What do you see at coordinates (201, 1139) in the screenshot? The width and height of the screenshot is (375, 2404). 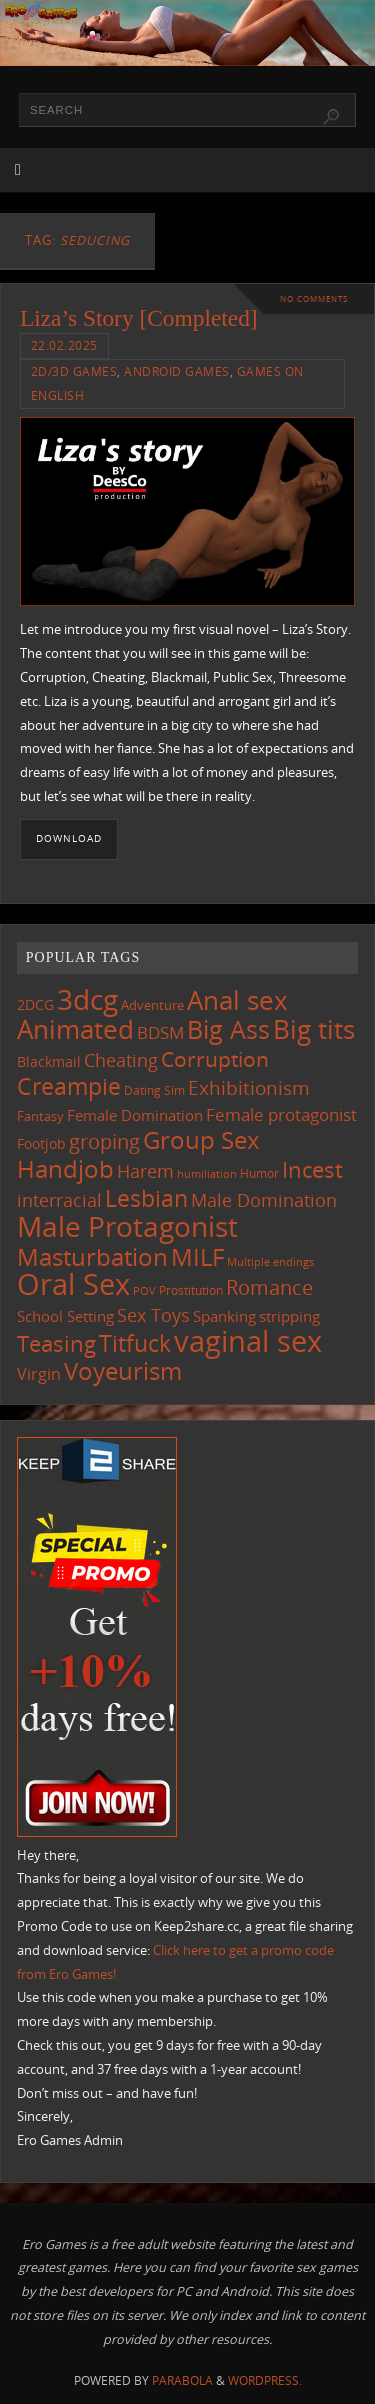 I see `Group Sex [Group Sex (525 items)]` at bounding box center [201, 1139].